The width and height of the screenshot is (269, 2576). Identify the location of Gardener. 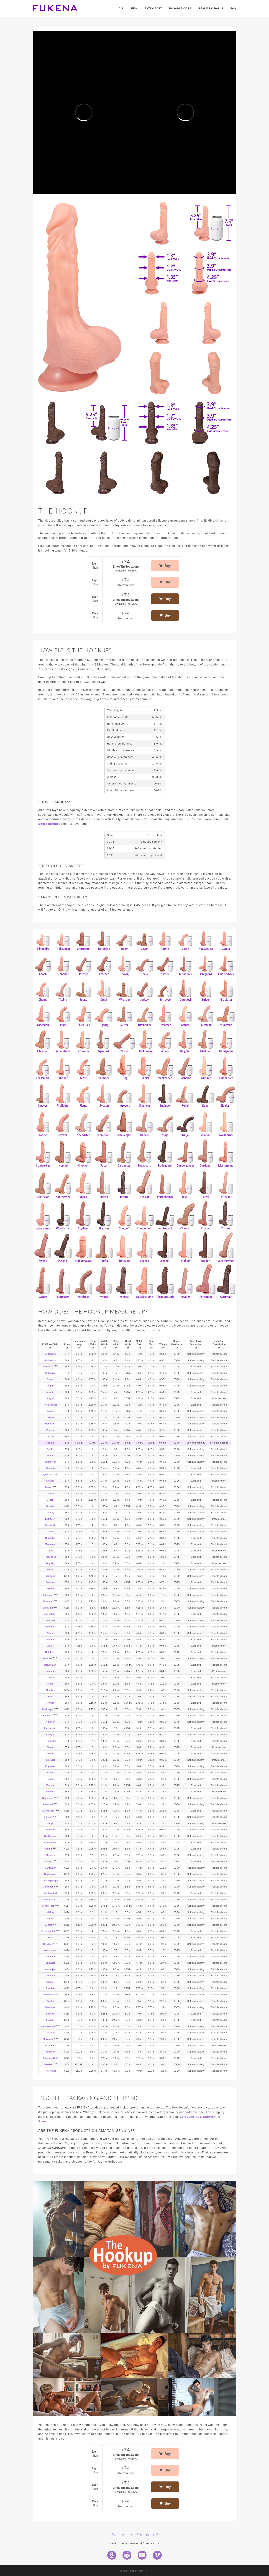
(48, 1886).